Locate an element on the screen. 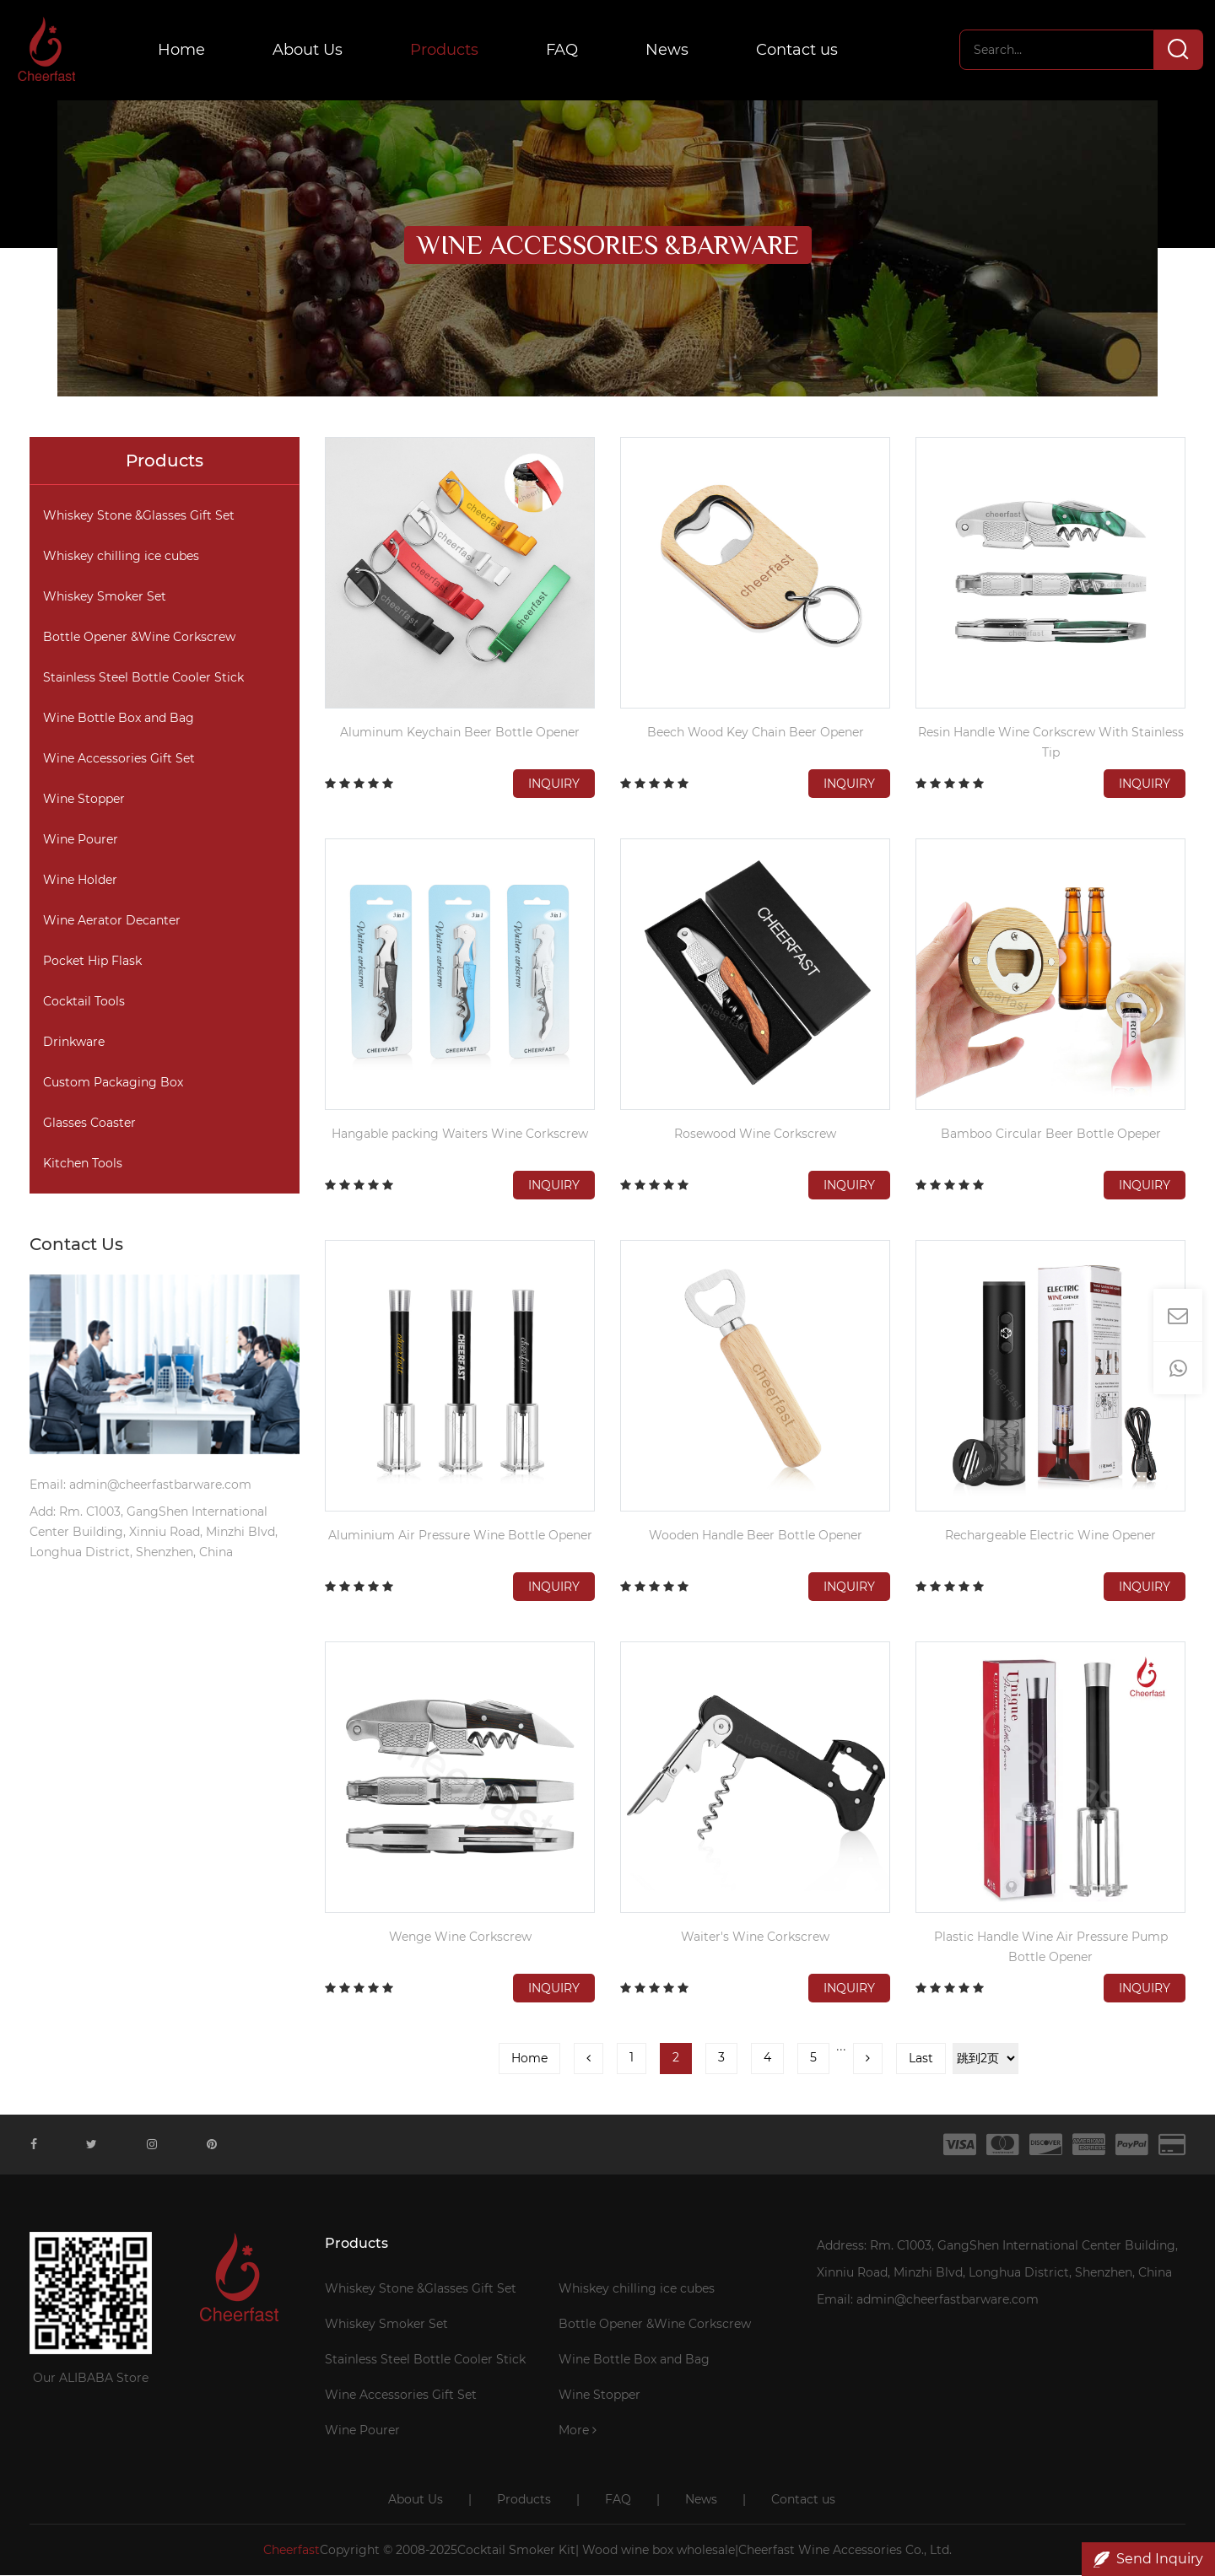 This screenshot has width=1215, height=2576. Cocktail Tools is located at coordinates (84, 1002).